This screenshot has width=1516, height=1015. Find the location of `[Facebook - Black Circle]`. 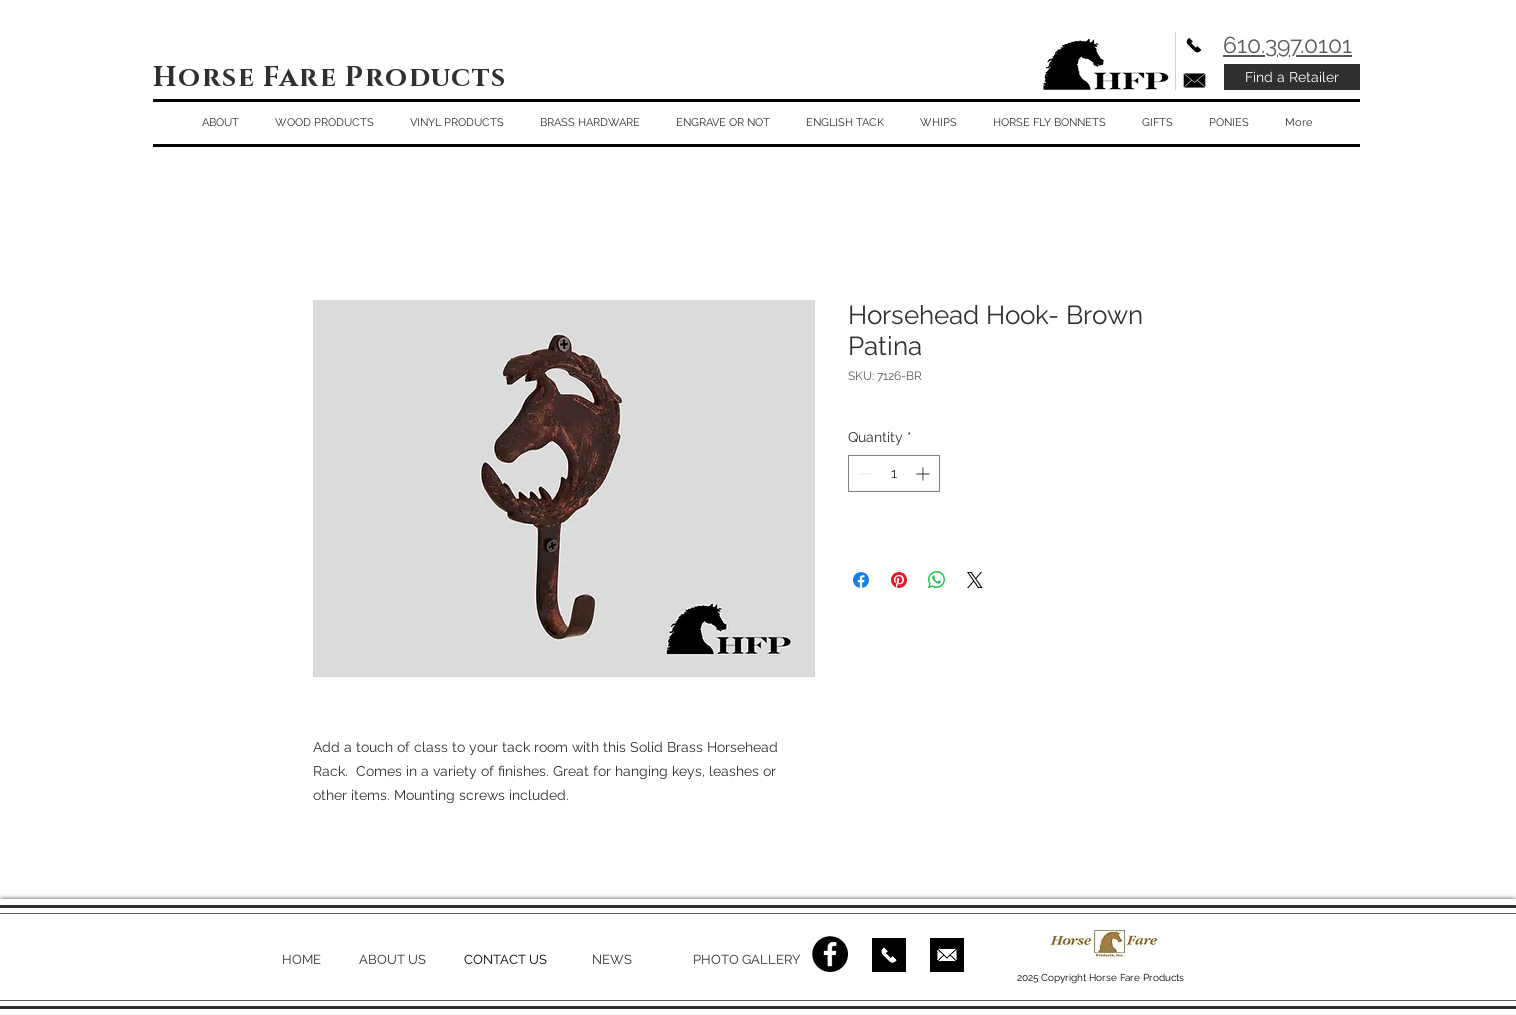

[Facebook - Black Circle] is located at coordinates (830, 954).